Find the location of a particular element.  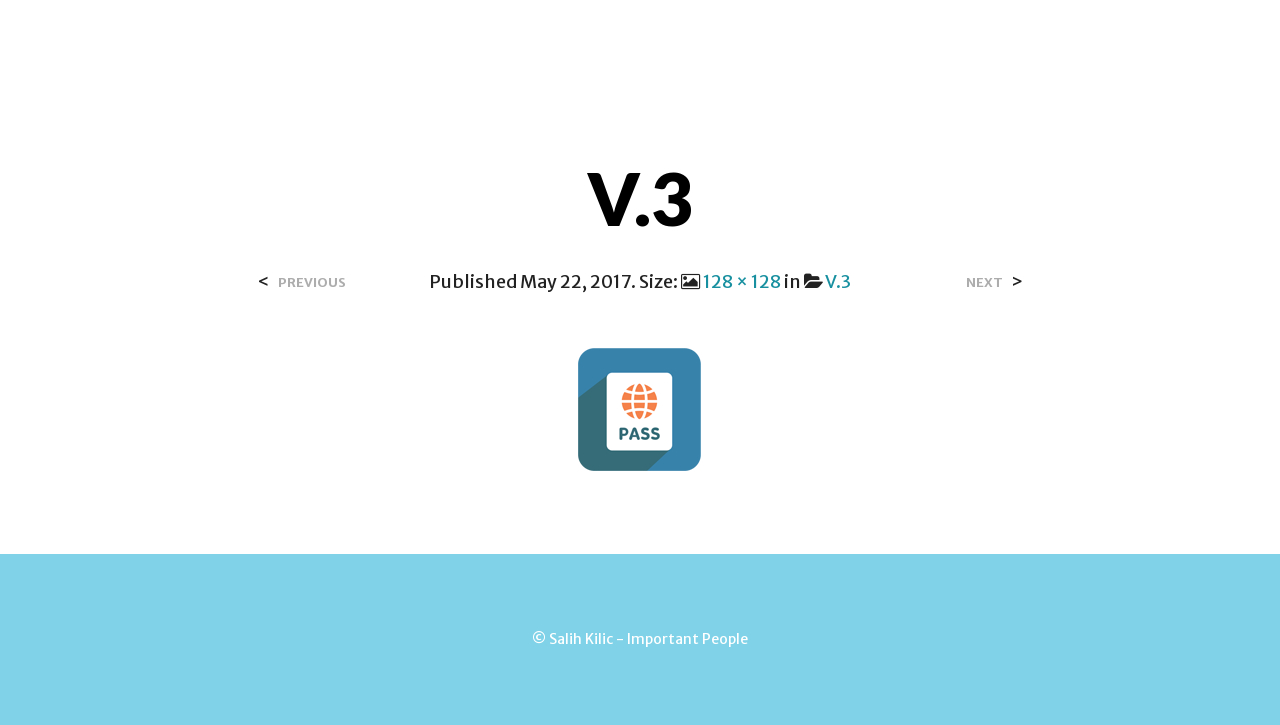

V.3 is located at coordinates (838, 281).